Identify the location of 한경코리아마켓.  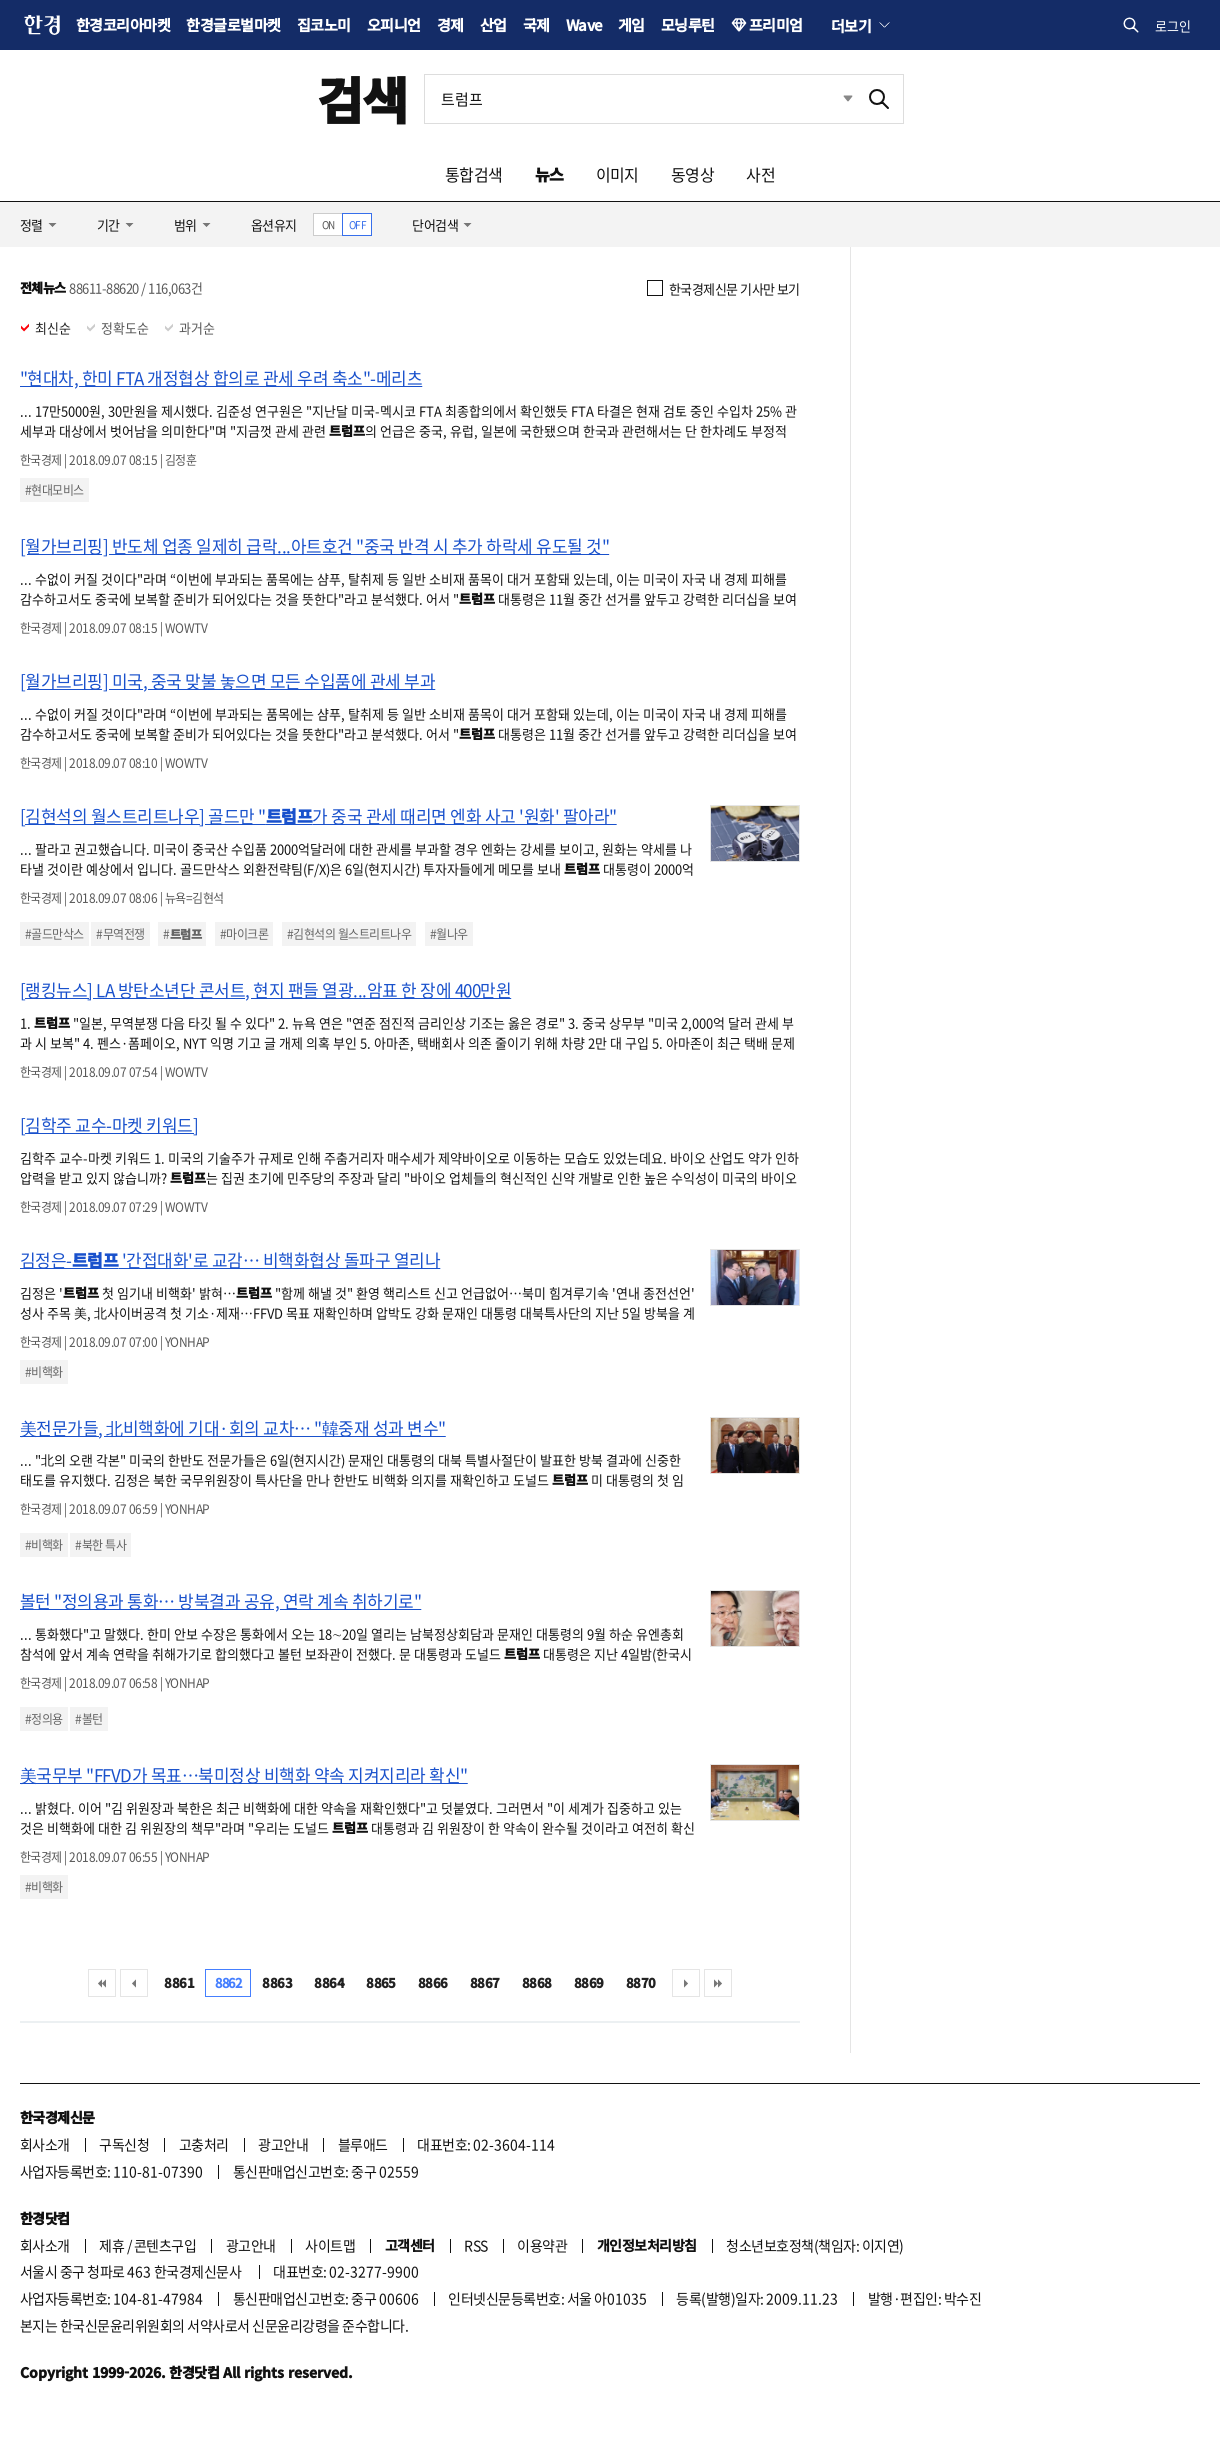
(123, 24).